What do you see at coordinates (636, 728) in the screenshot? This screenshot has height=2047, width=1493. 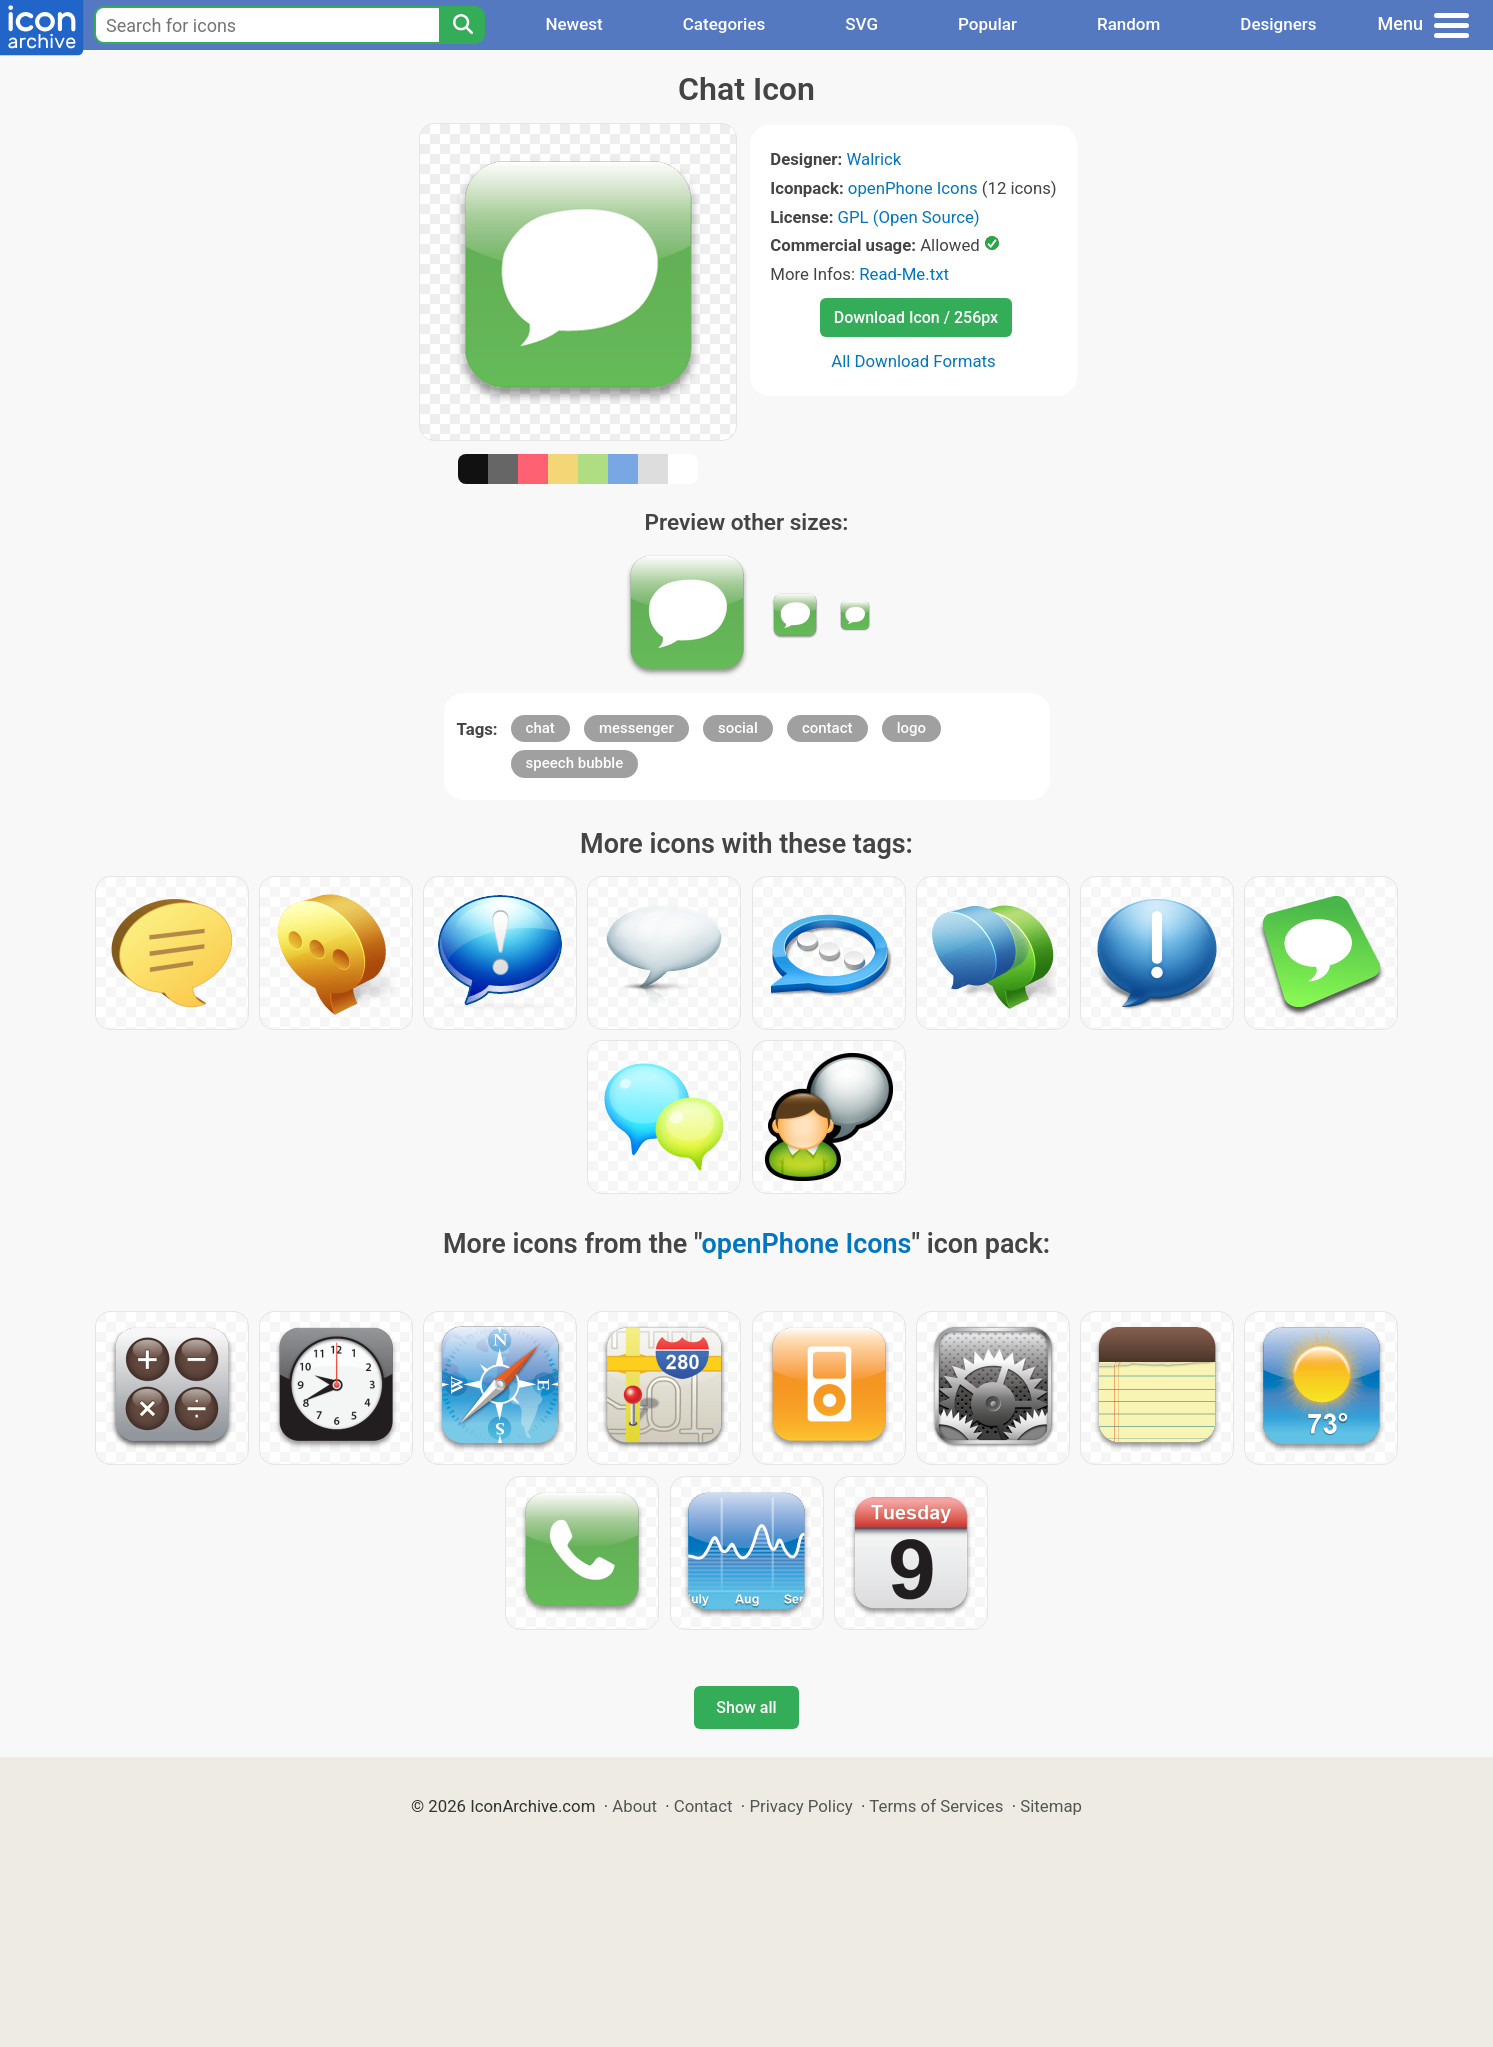 I see `messenger` at bounding box center [636, 728].